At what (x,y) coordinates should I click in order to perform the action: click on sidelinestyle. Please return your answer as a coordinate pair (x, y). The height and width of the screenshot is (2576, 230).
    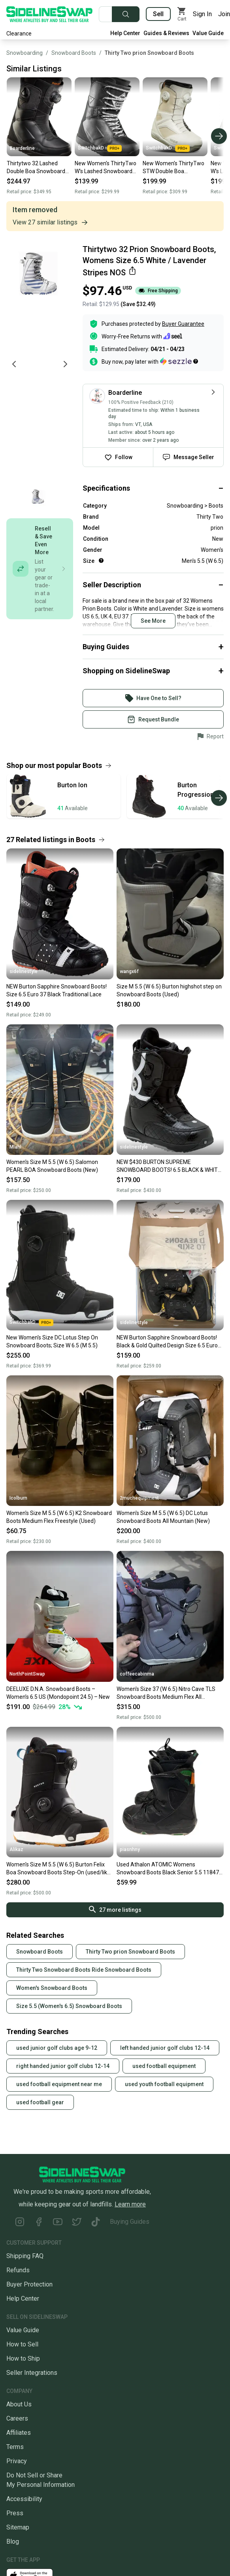
    Looking at the image, I should click on (23, 971).